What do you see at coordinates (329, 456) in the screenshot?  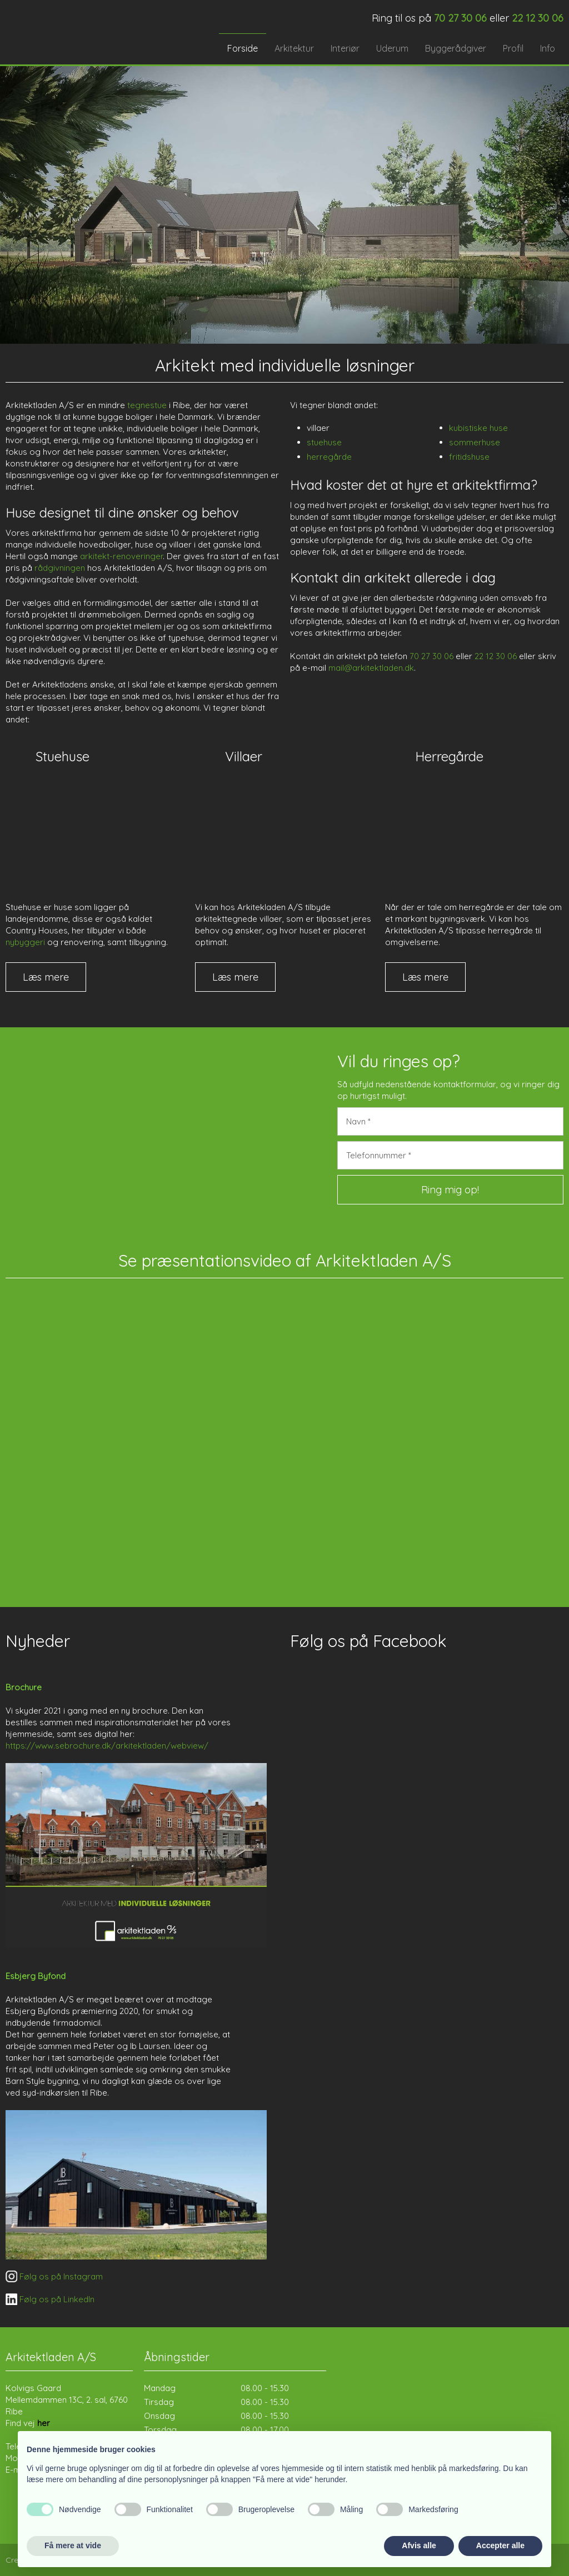 I see `herregårde` at bounding box center [329, 456].